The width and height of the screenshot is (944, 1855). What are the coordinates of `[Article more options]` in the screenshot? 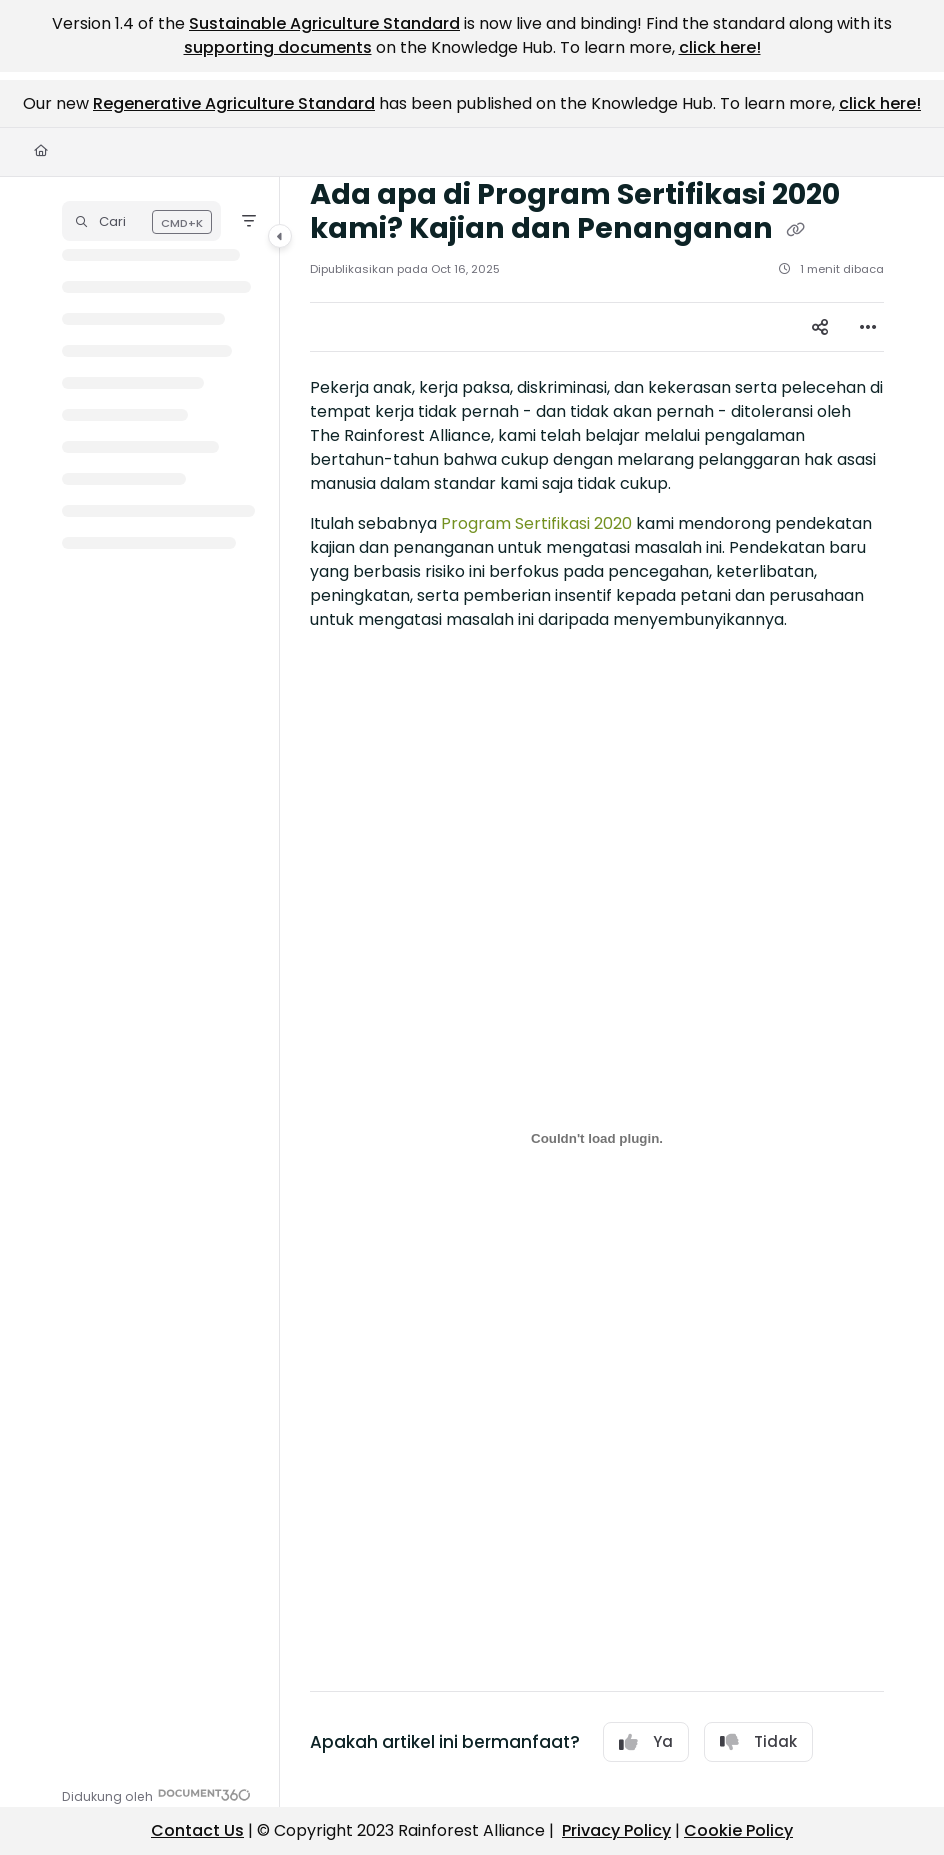 It's located at (868, 327).